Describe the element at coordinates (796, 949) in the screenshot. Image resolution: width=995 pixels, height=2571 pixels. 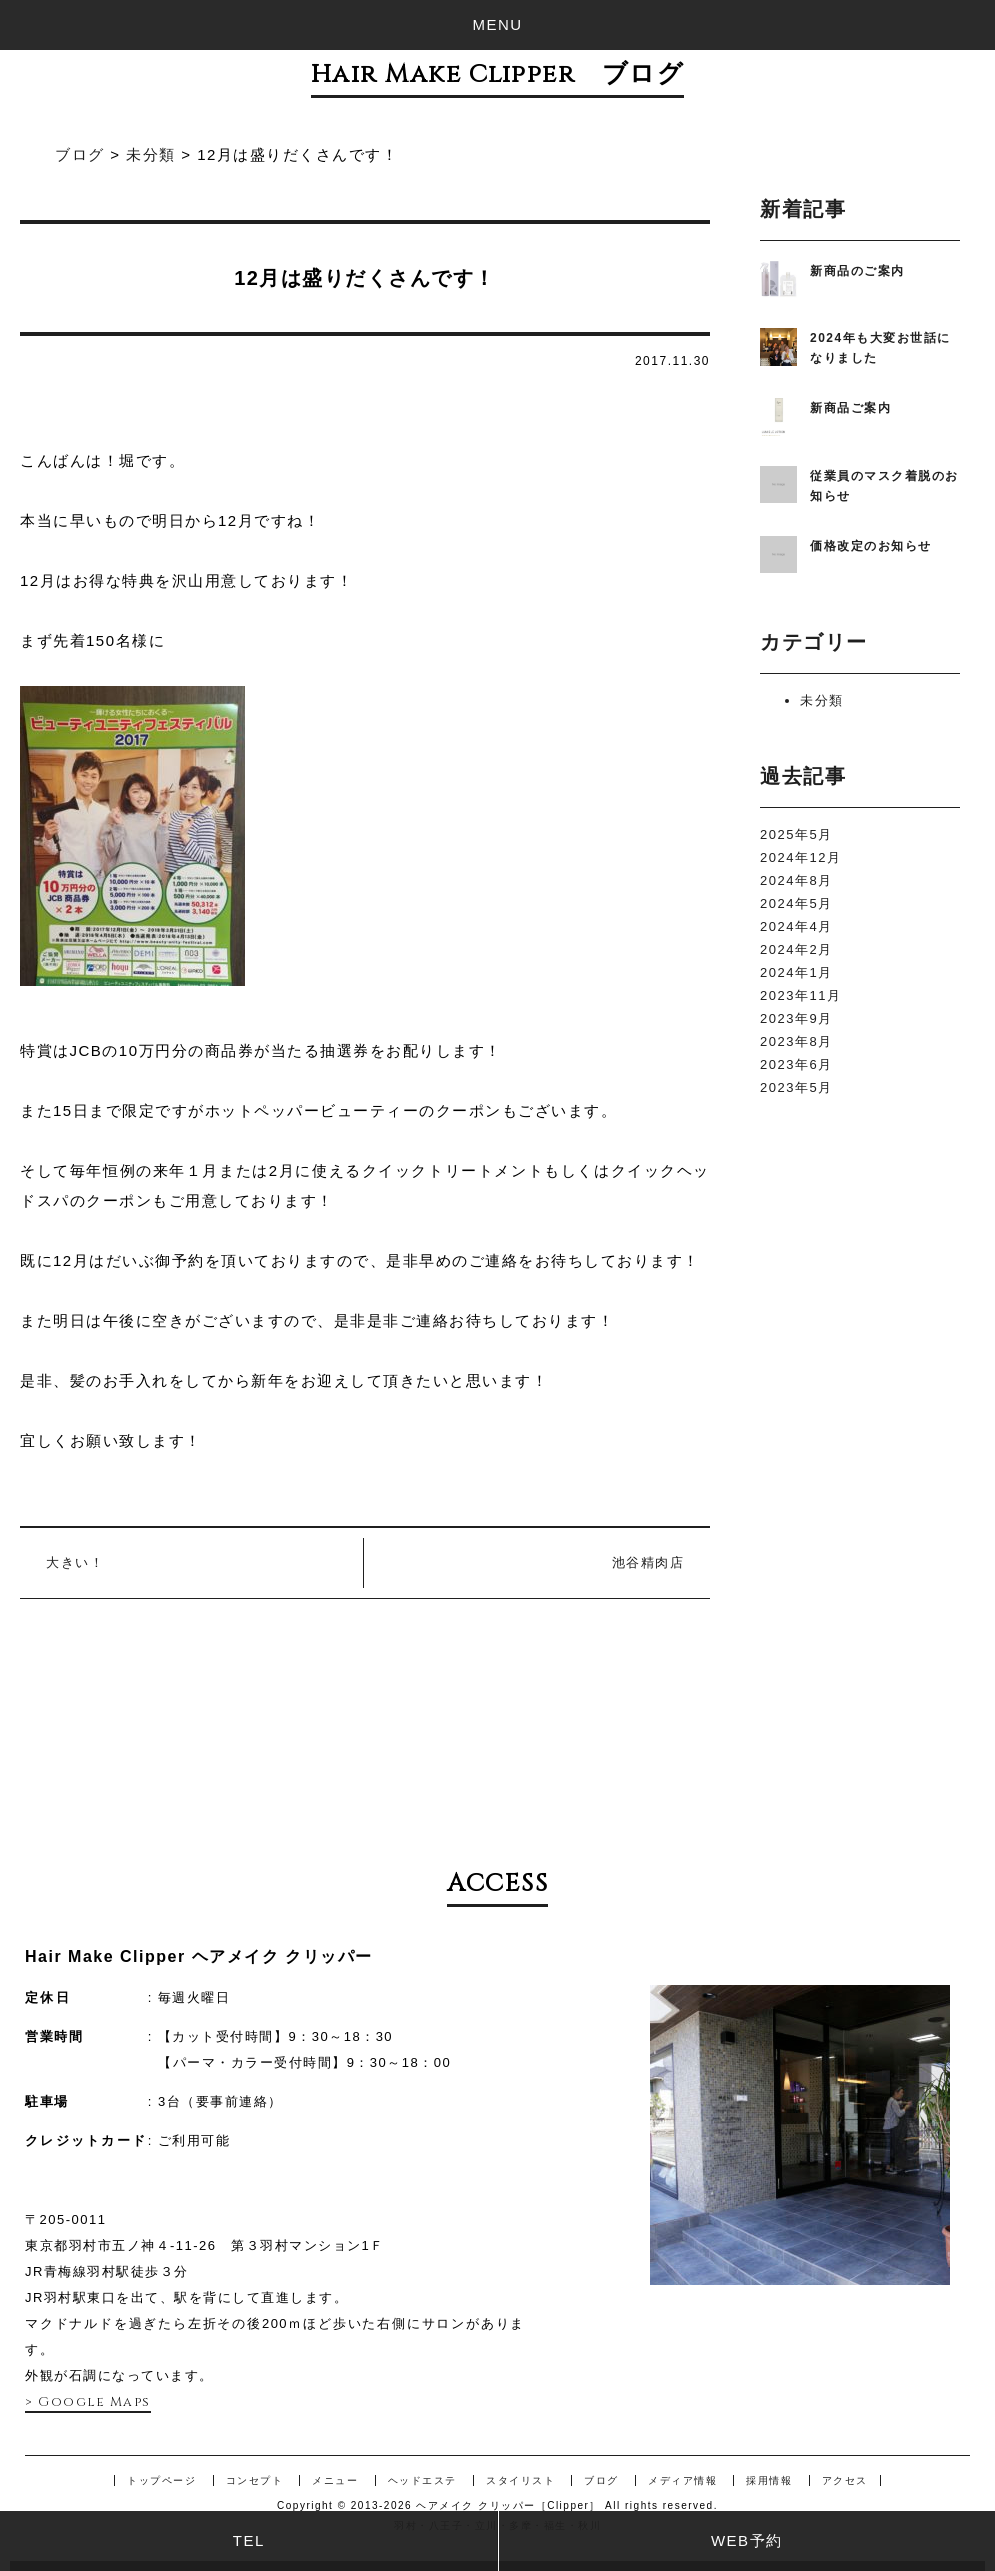
I see `2024年2月` at that location.